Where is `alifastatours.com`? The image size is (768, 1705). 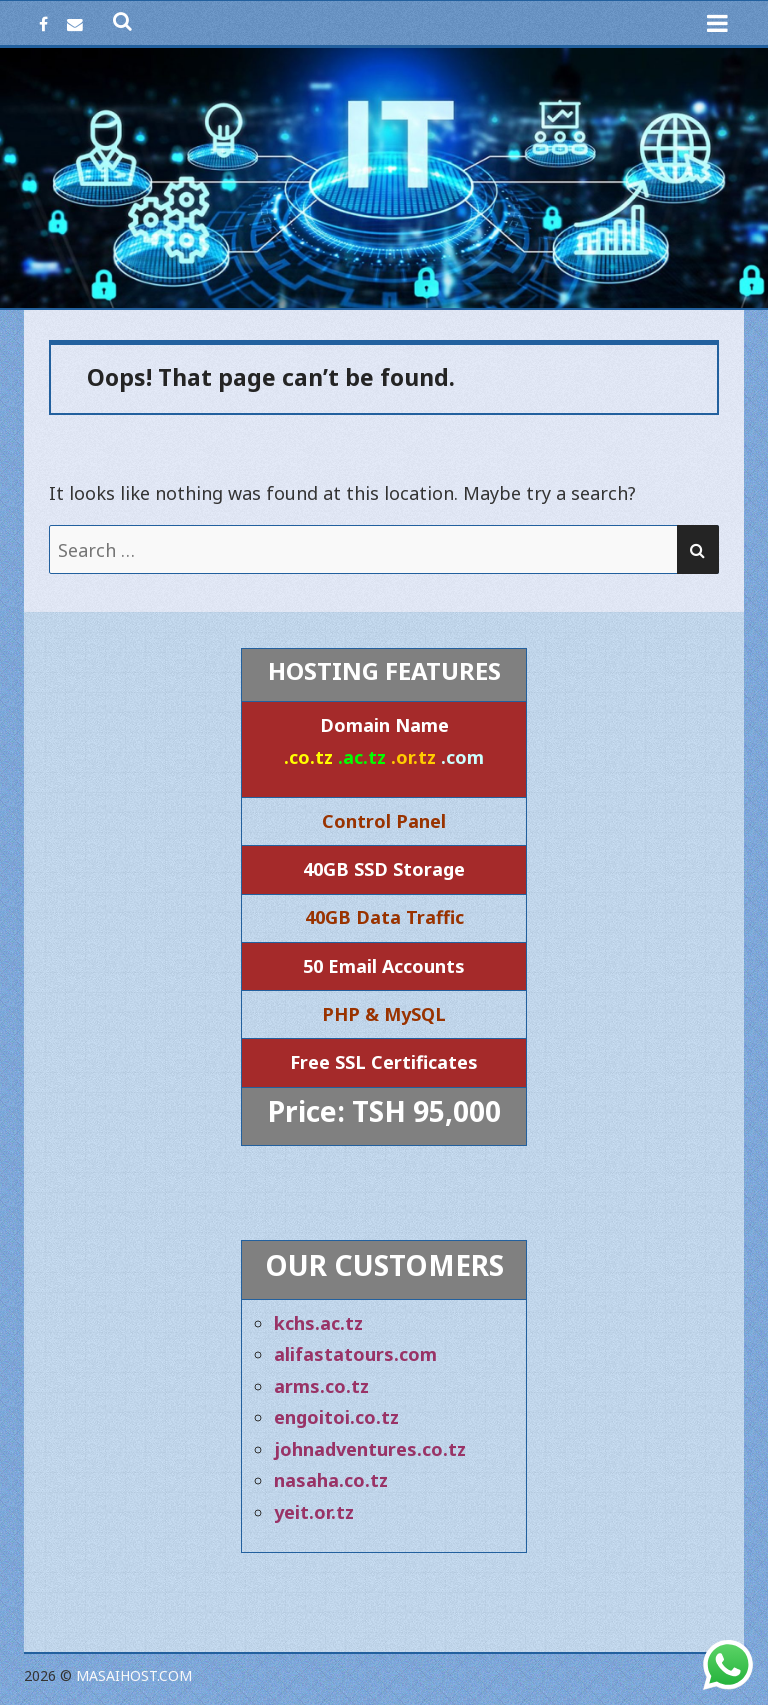
alifastatours.com is located at coordinates (355, 1354).